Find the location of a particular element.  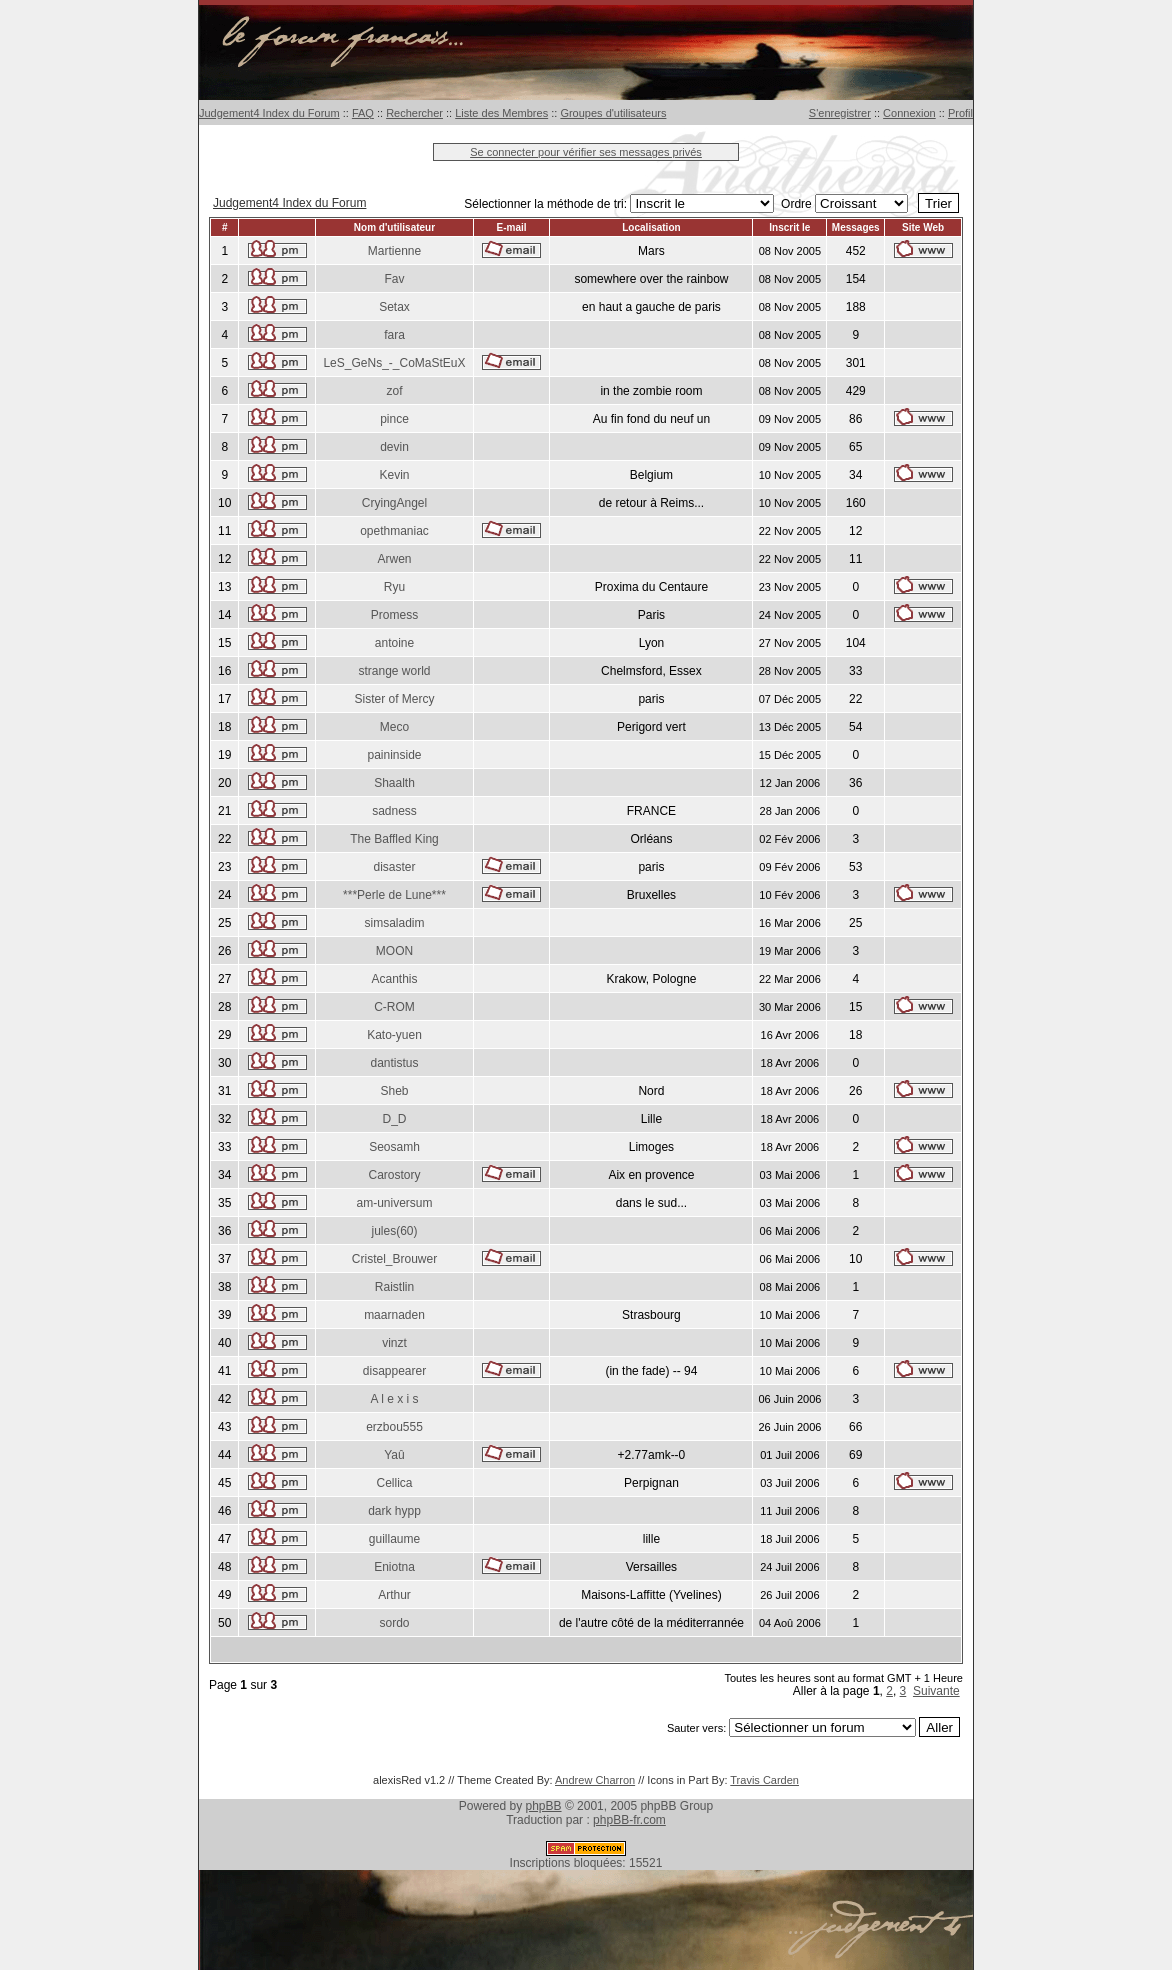

Acanthis is located at coordinates (394, 979).